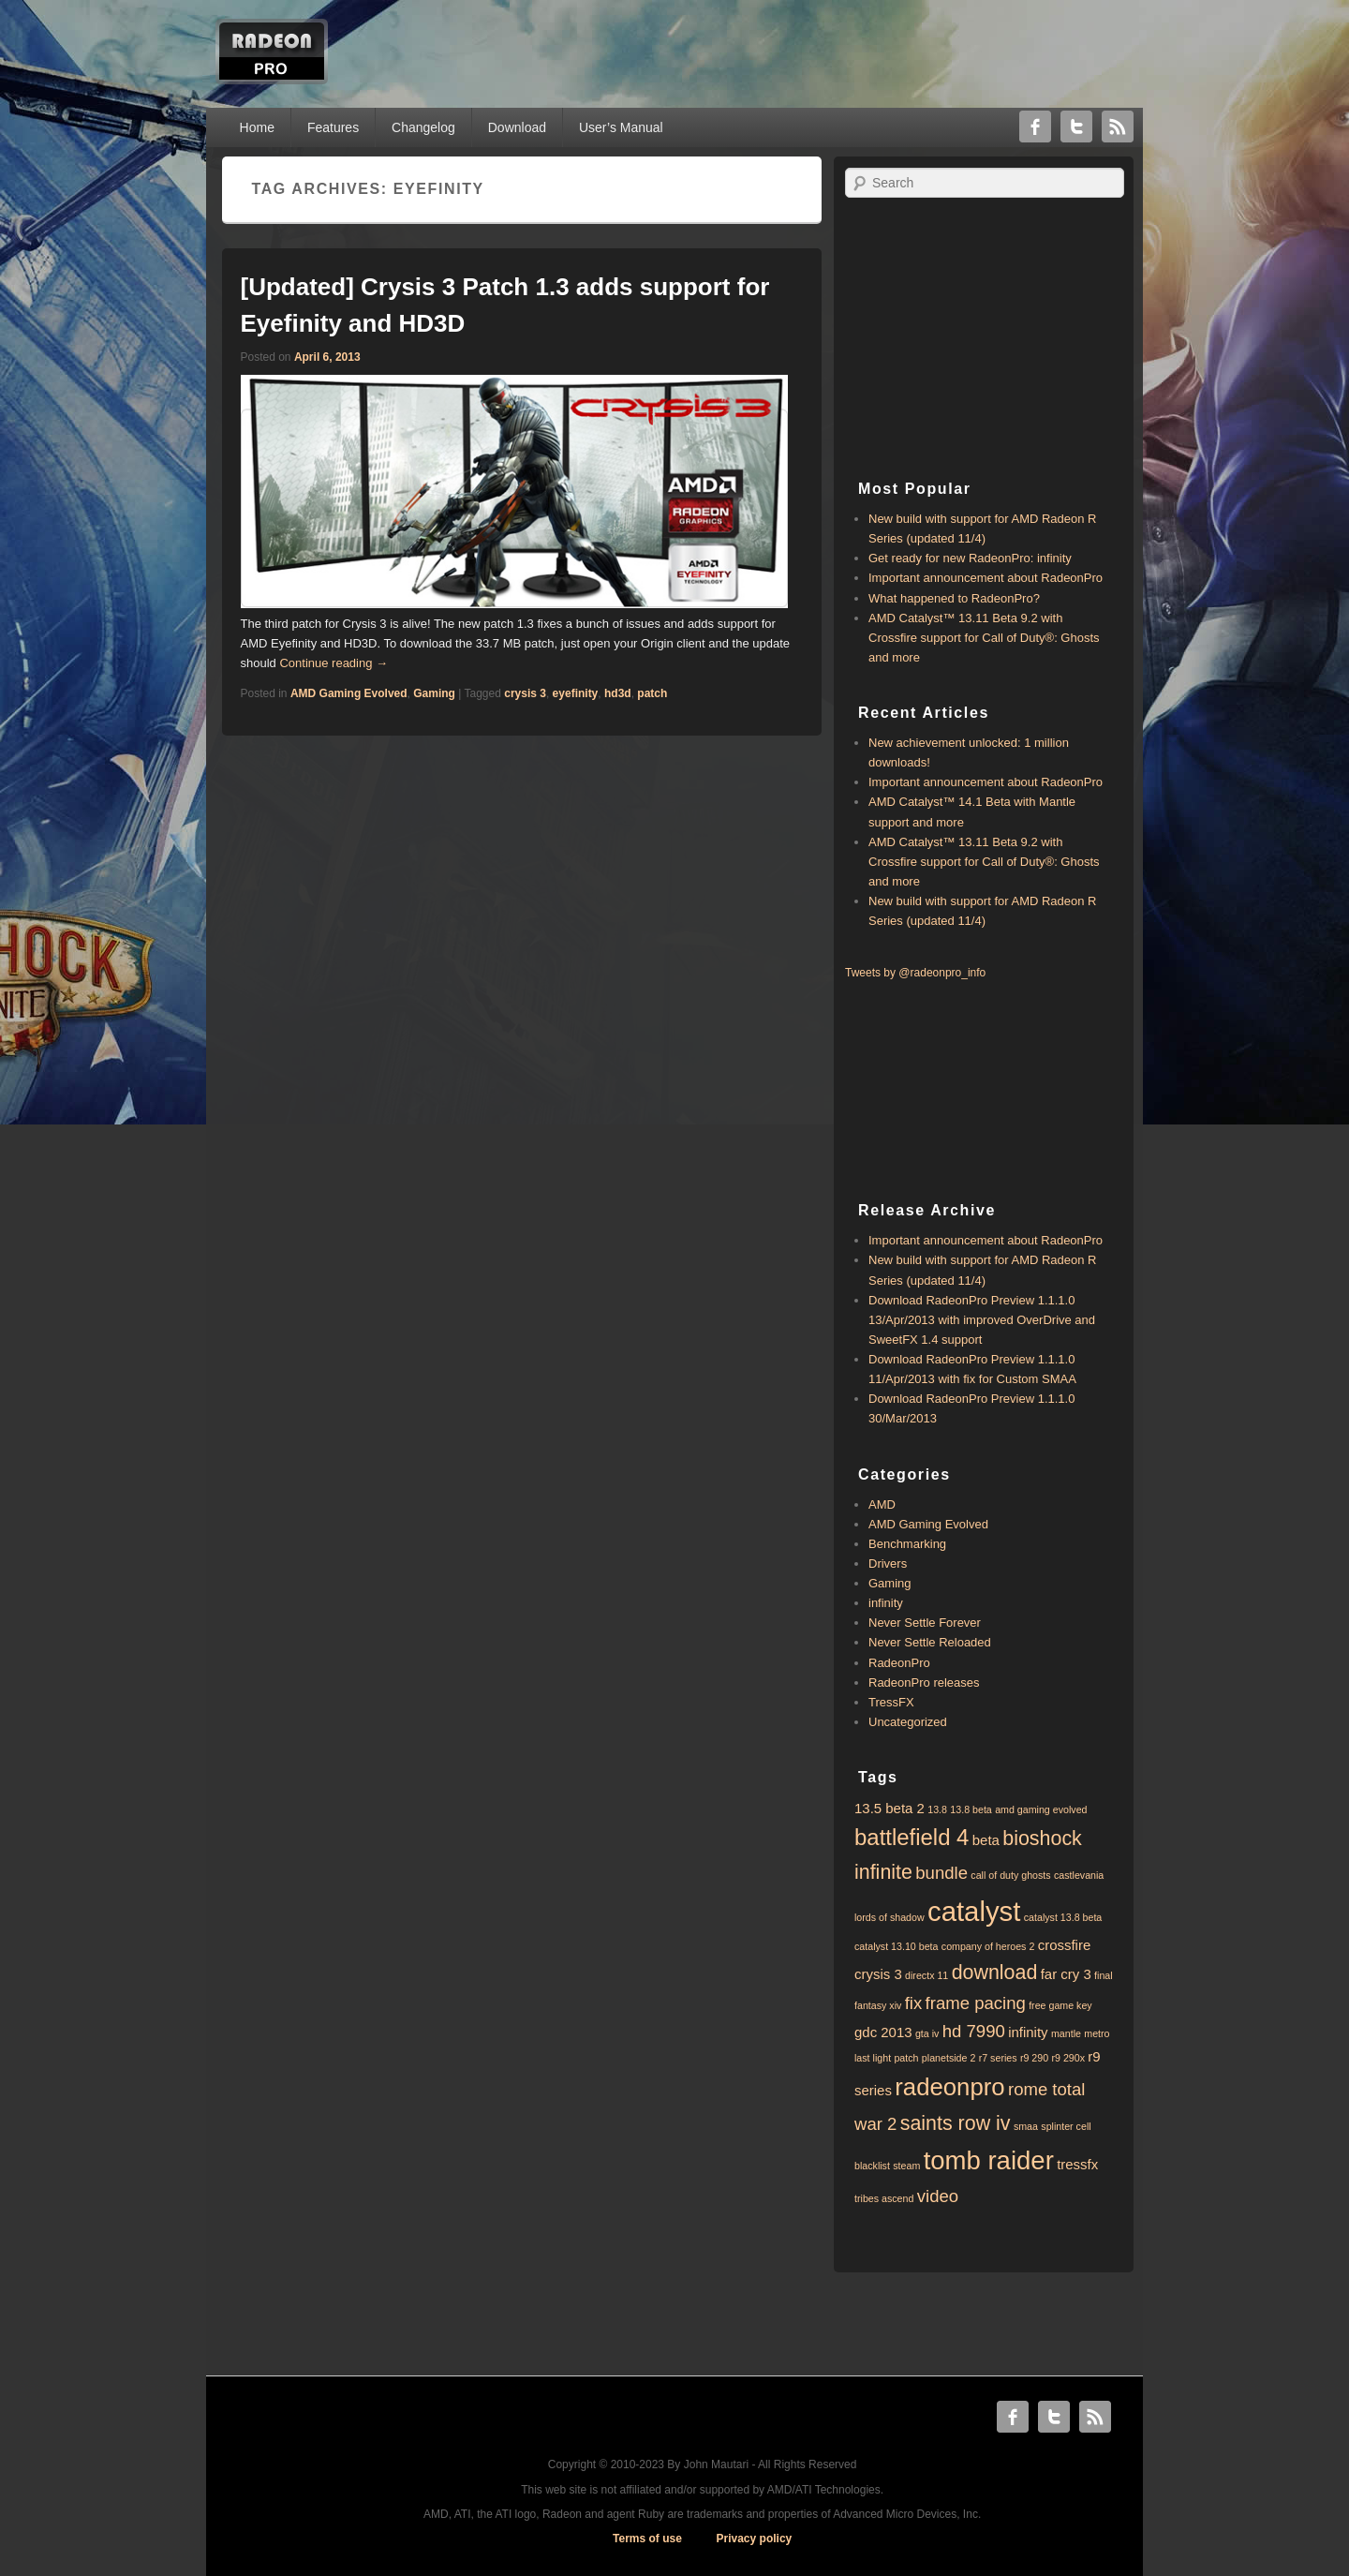 The width and height of the screenshot is (1349, 2576). I want to click on Twitter, so click(1076, 126).